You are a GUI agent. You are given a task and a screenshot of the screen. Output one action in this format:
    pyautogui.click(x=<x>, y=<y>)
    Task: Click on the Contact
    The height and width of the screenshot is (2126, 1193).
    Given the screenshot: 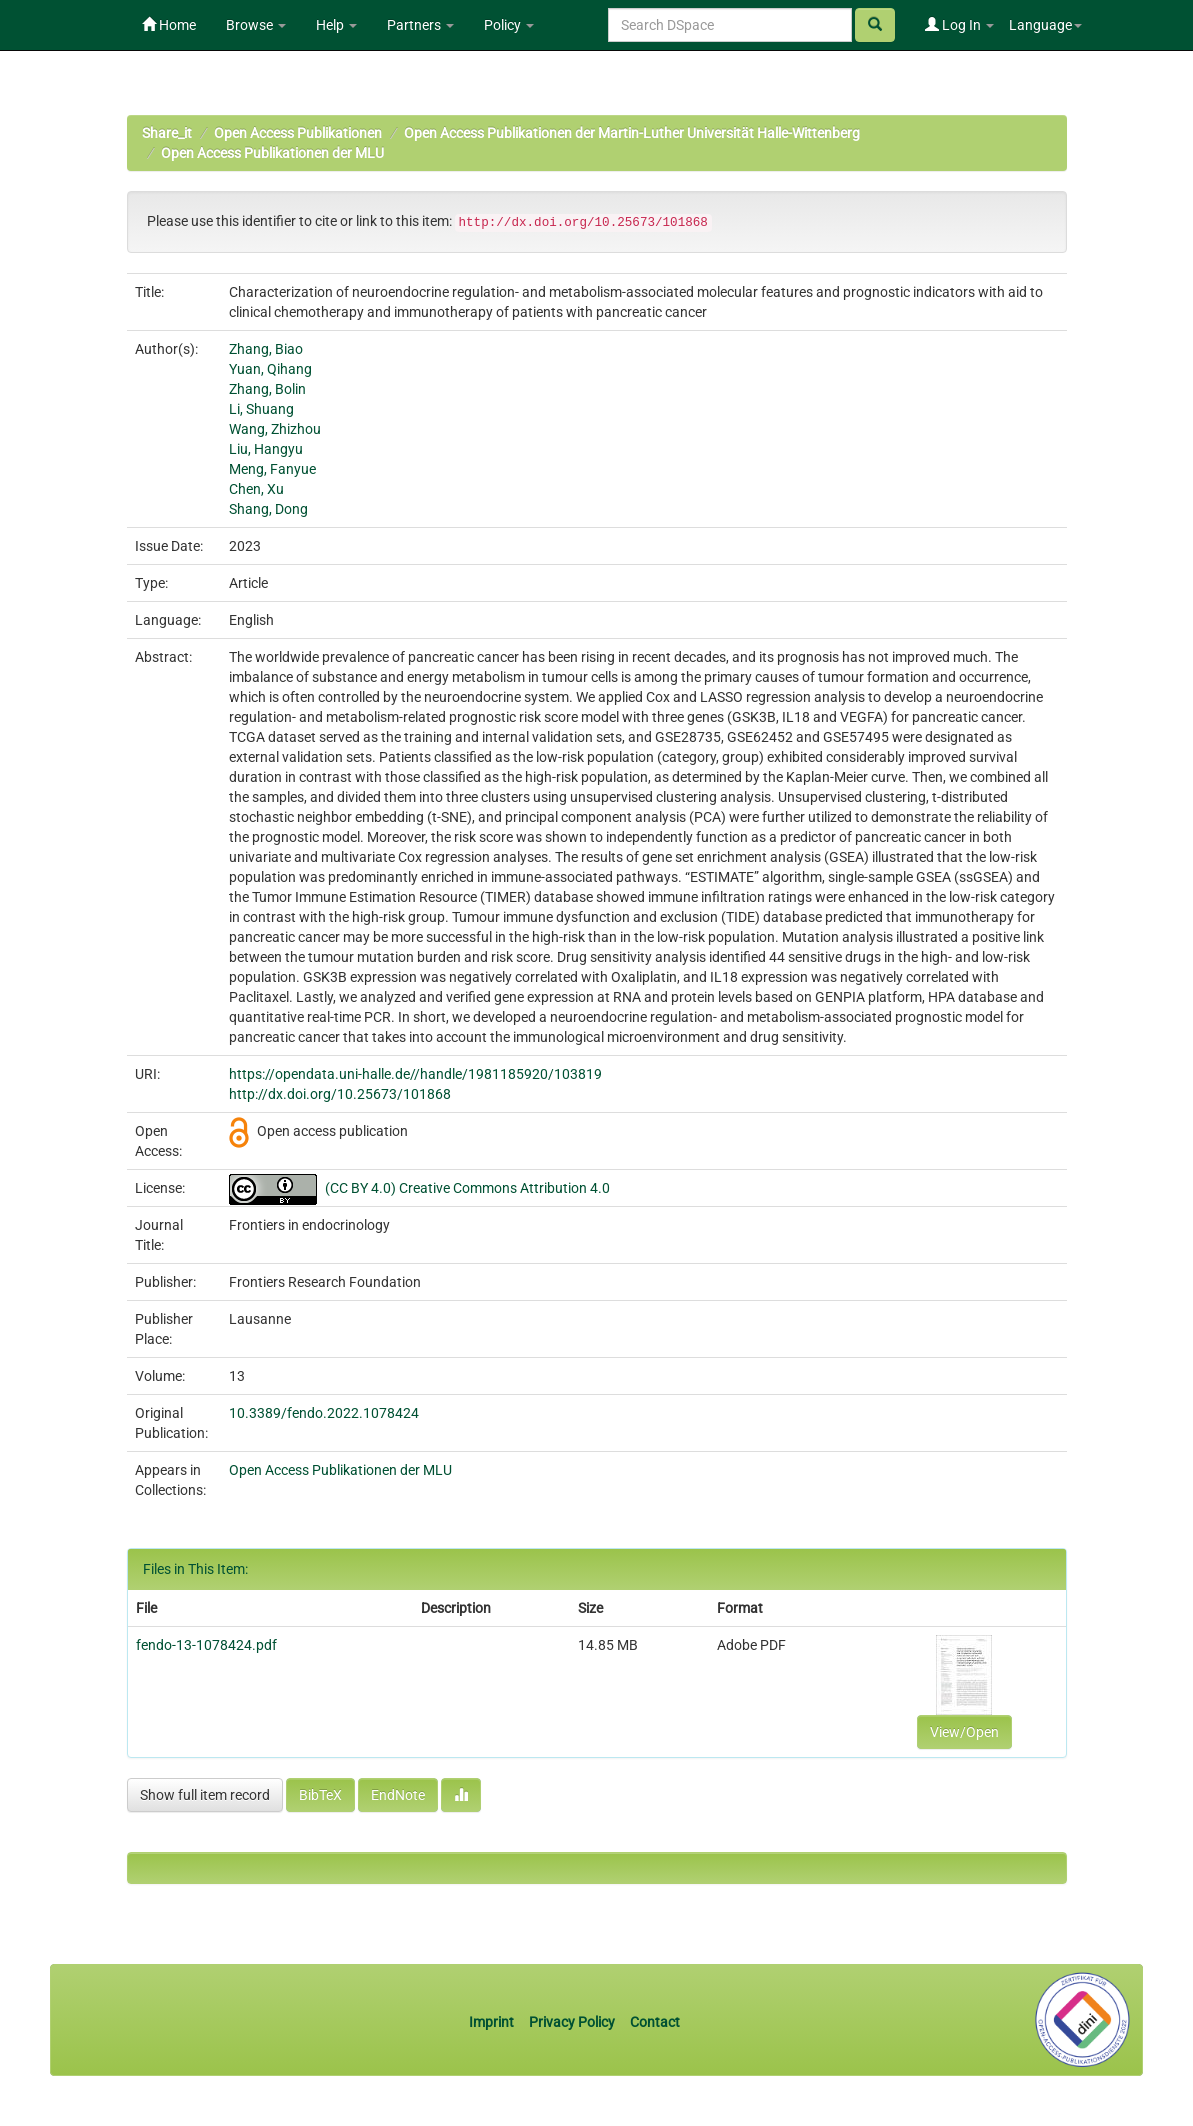 What is the action you would take?
    pyautogui.click(x=655, y=2022)
    